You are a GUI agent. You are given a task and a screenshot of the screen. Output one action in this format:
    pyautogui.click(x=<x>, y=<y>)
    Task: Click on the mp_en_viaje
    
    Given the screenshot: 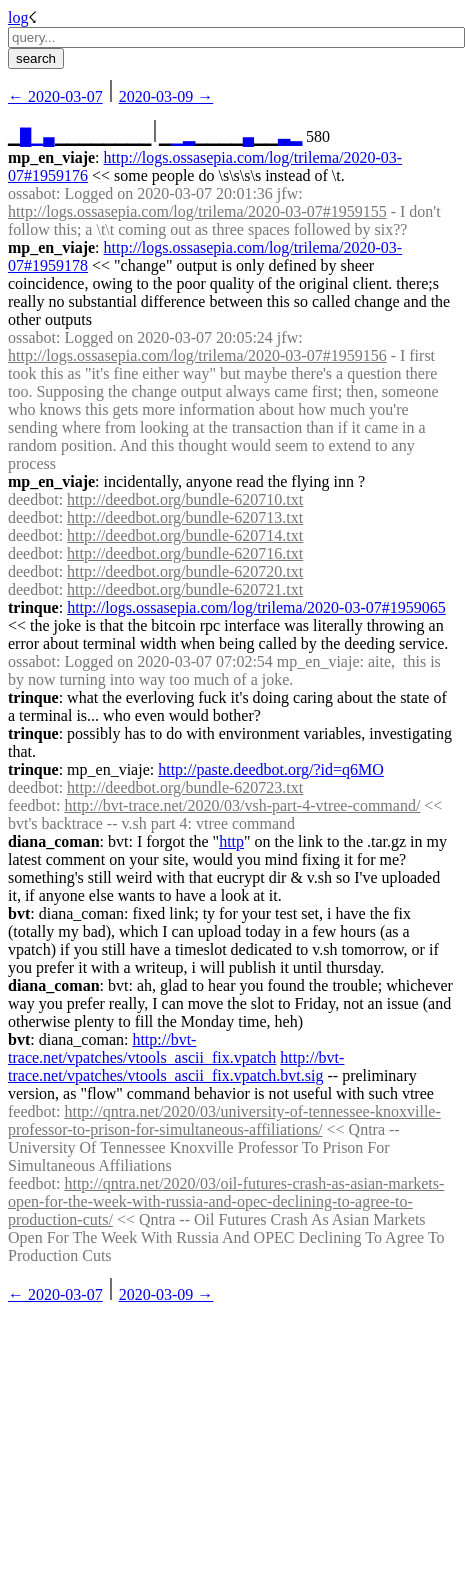 What is the action you would take?
    pyautogui.click(x=51, y=157)
    